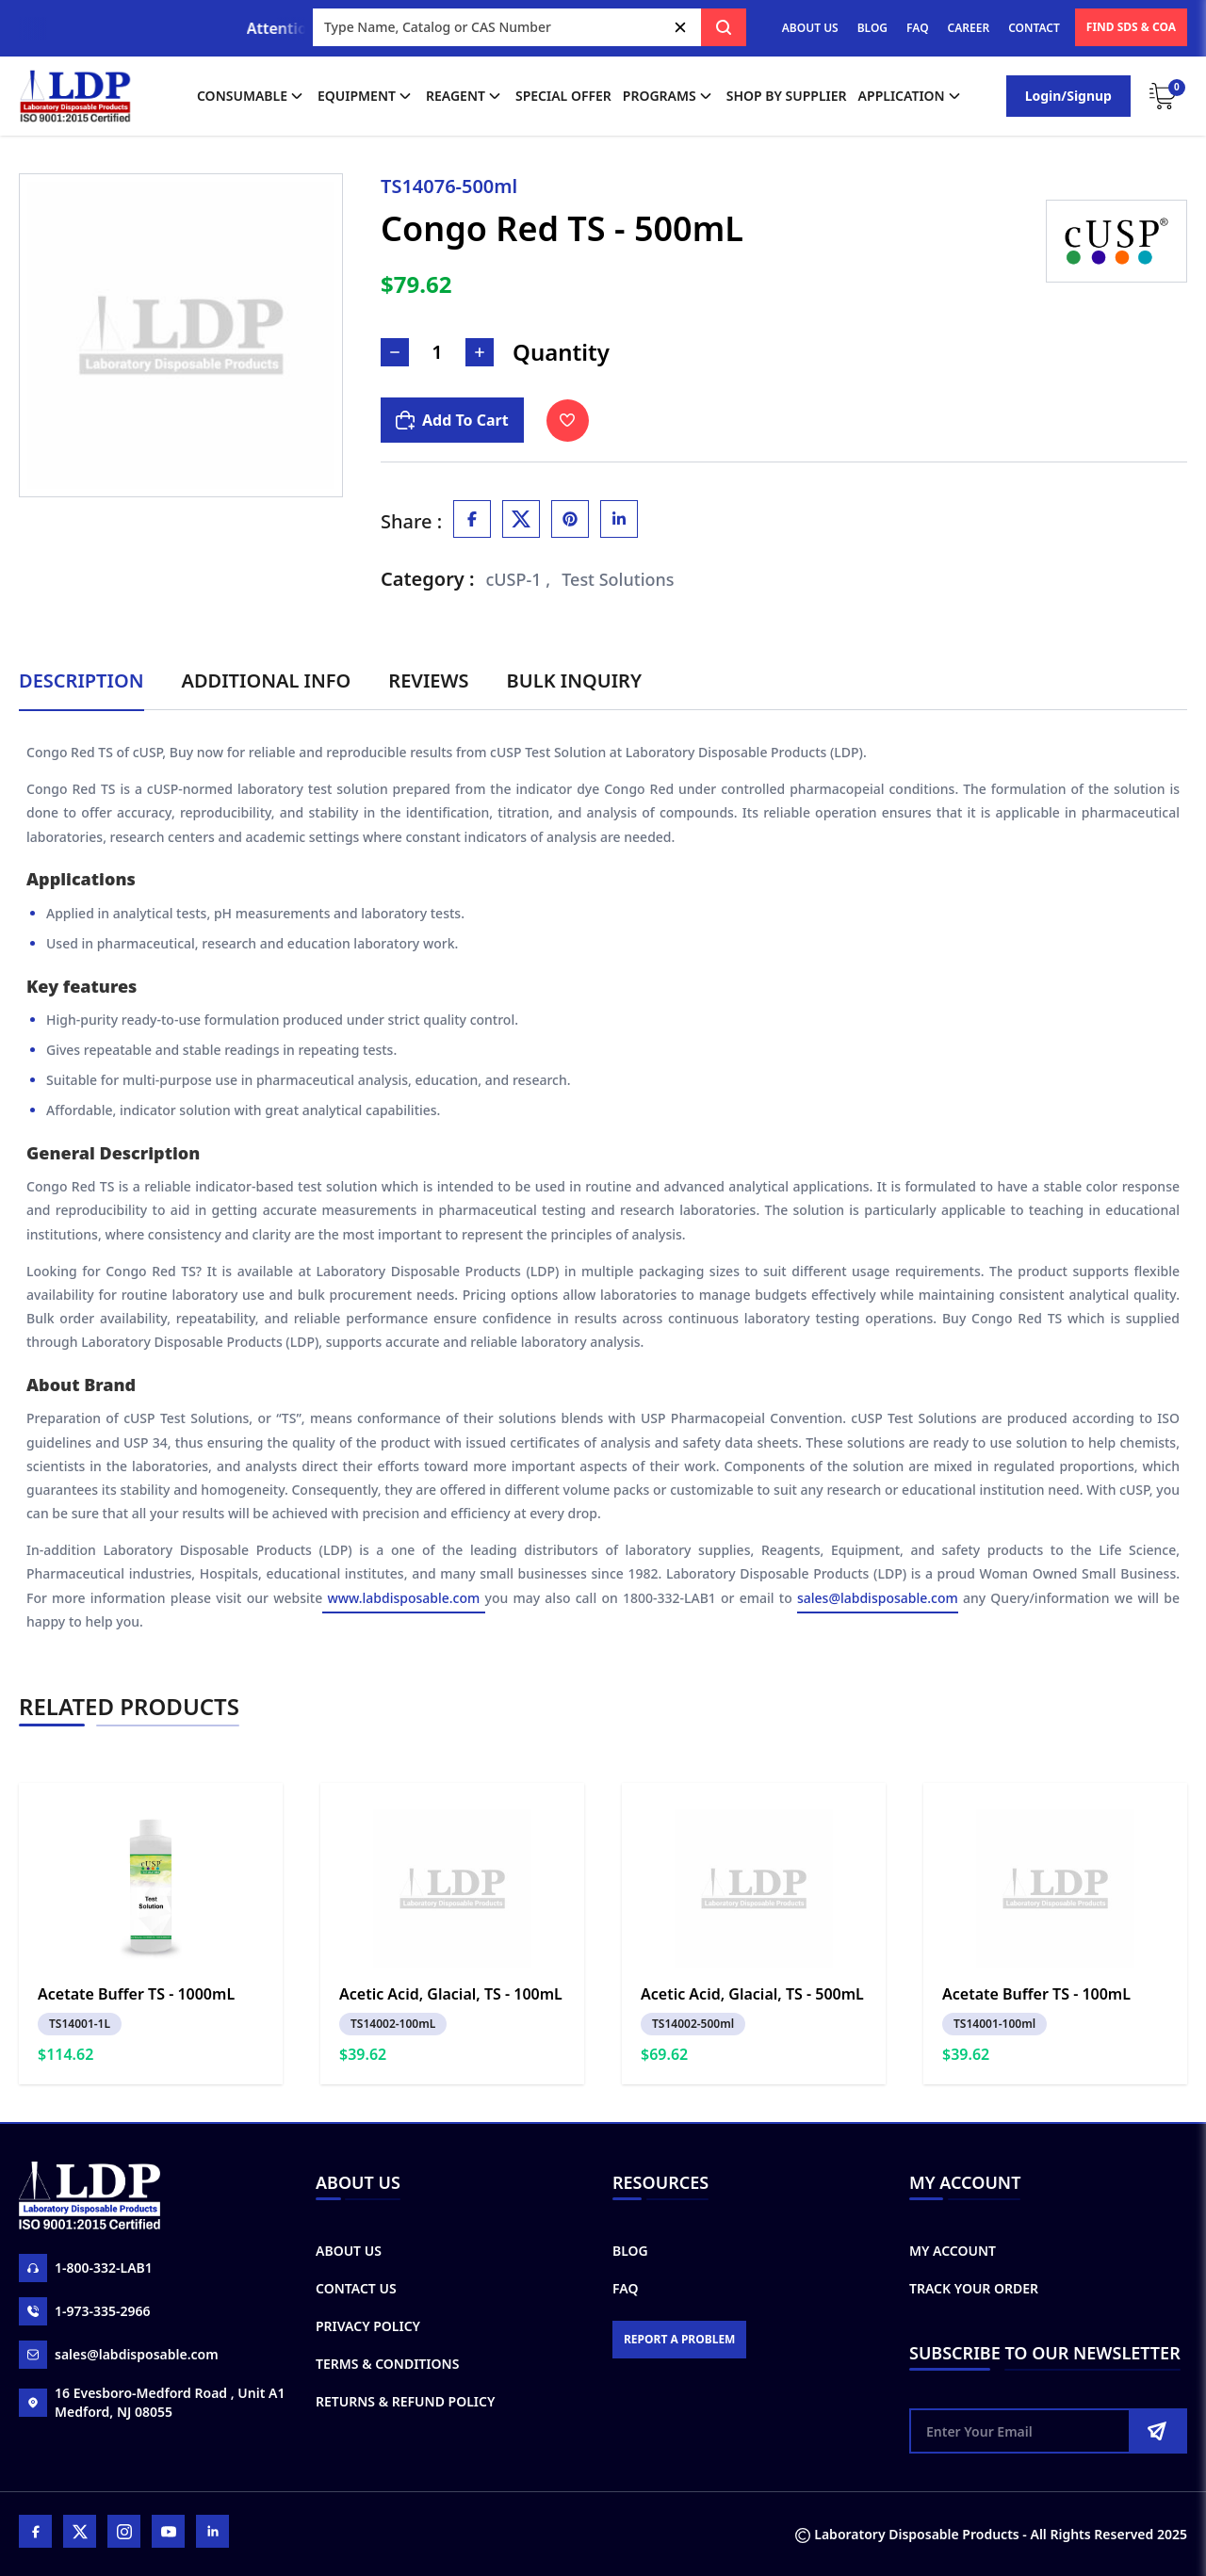 This screenshot has width=1206, height=2576. Describe the element at coordinates (810, 28) in the screenshot. I see `ABOUT US` at that location.